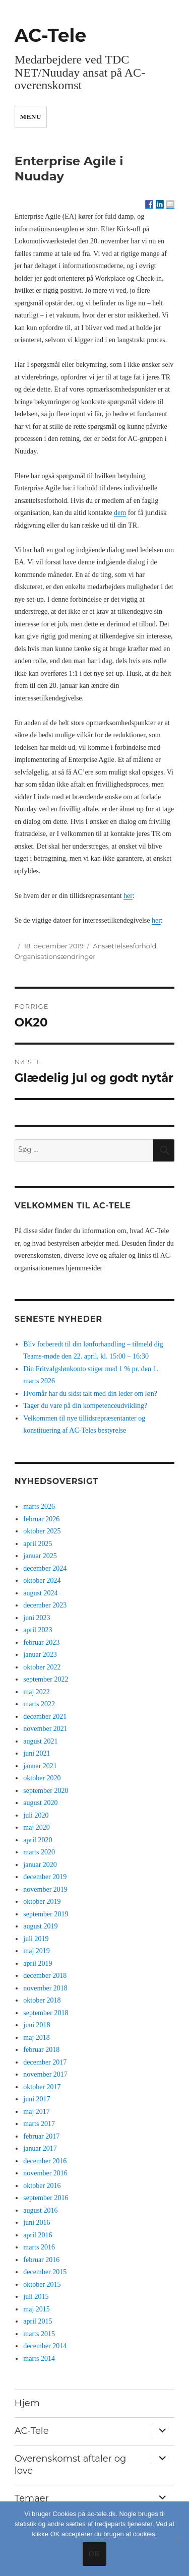 The image size is (189, 2576). Describe the element at coordinates (36, 2222) in the screenshot. I see `juni 2016` at that location.